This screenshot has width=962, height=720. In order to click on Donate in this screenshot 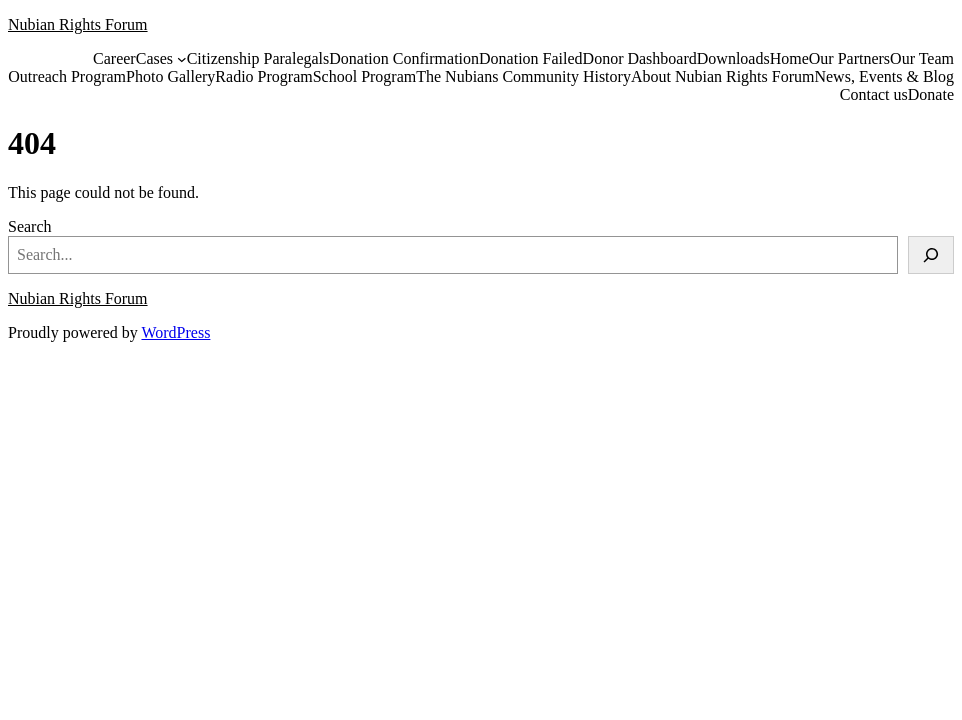, I will do `click(931, 94)`.